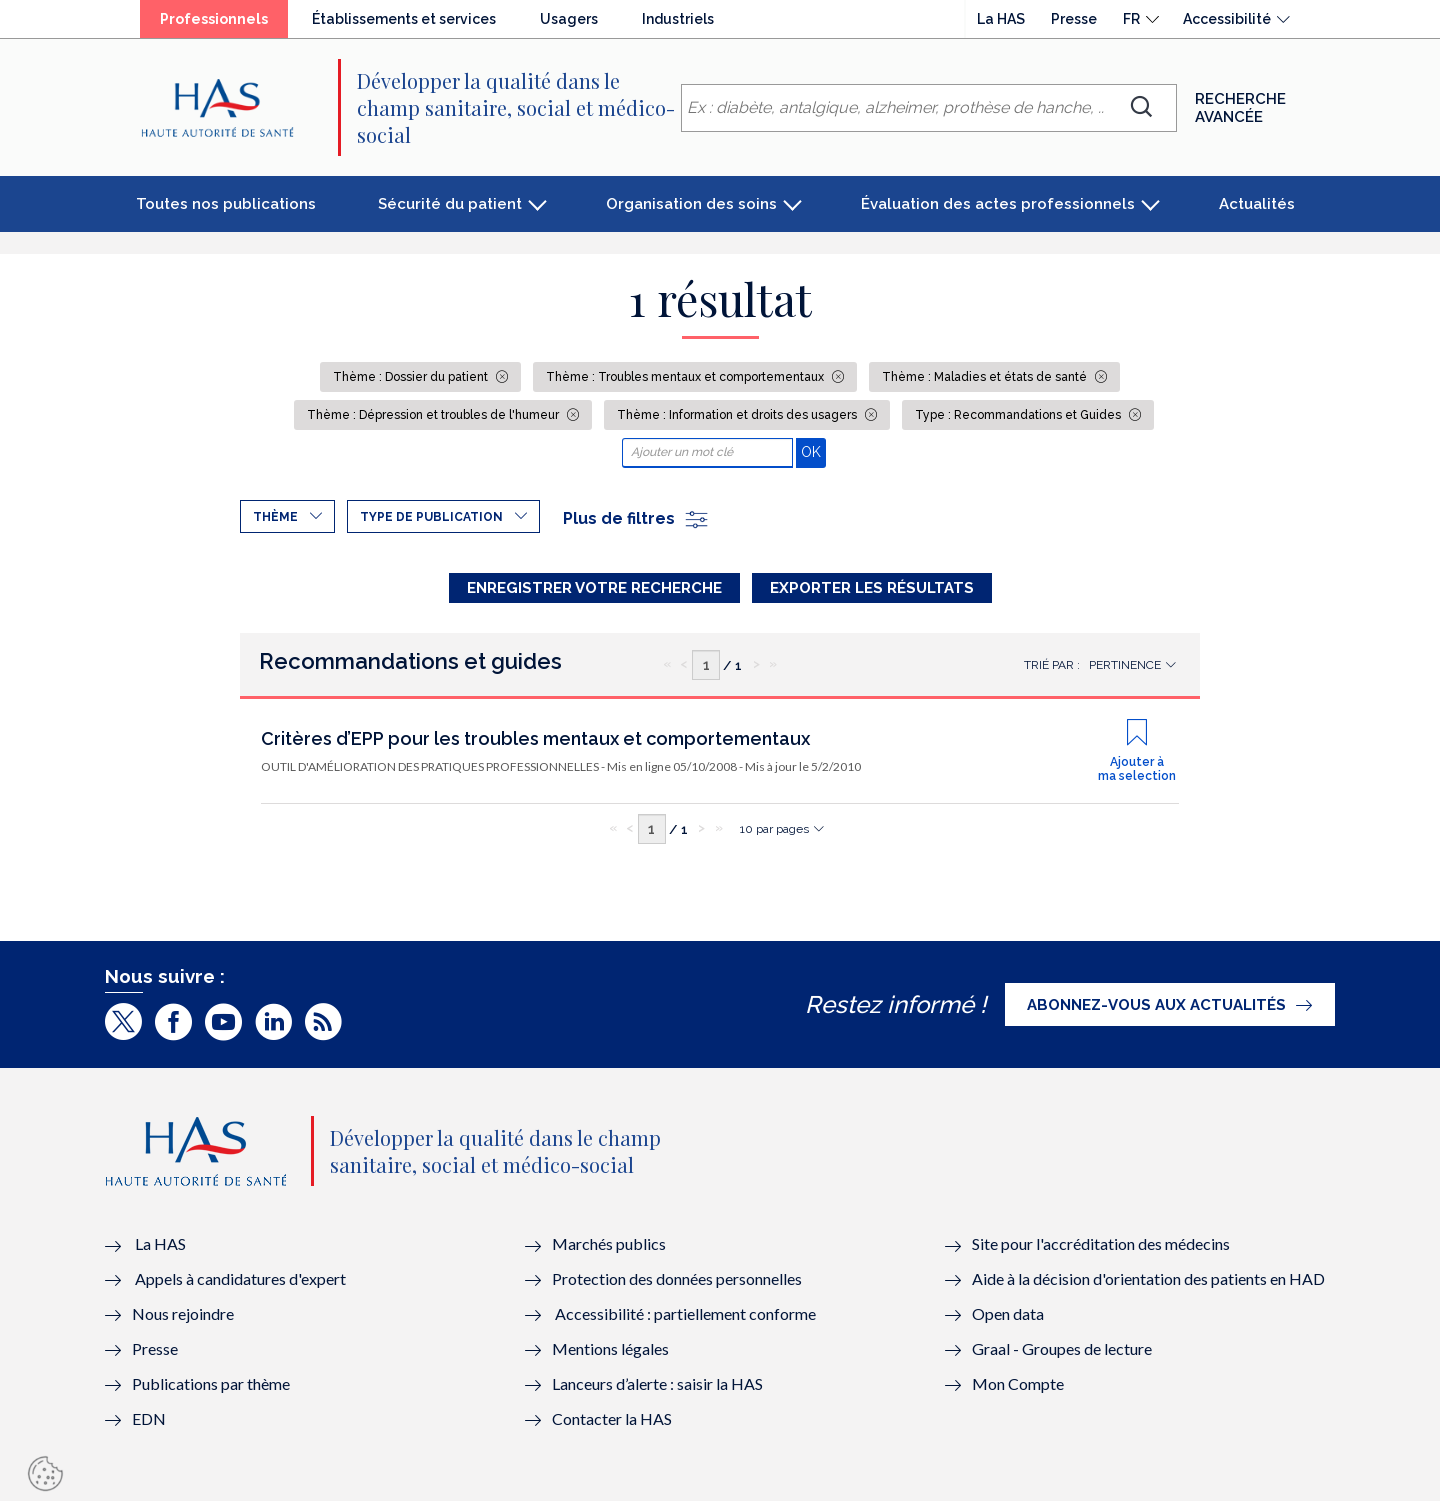  What do you see at coordinates (149, 1418) in the screenshot?
I see `EDN` at bounding box center [149, 1418].